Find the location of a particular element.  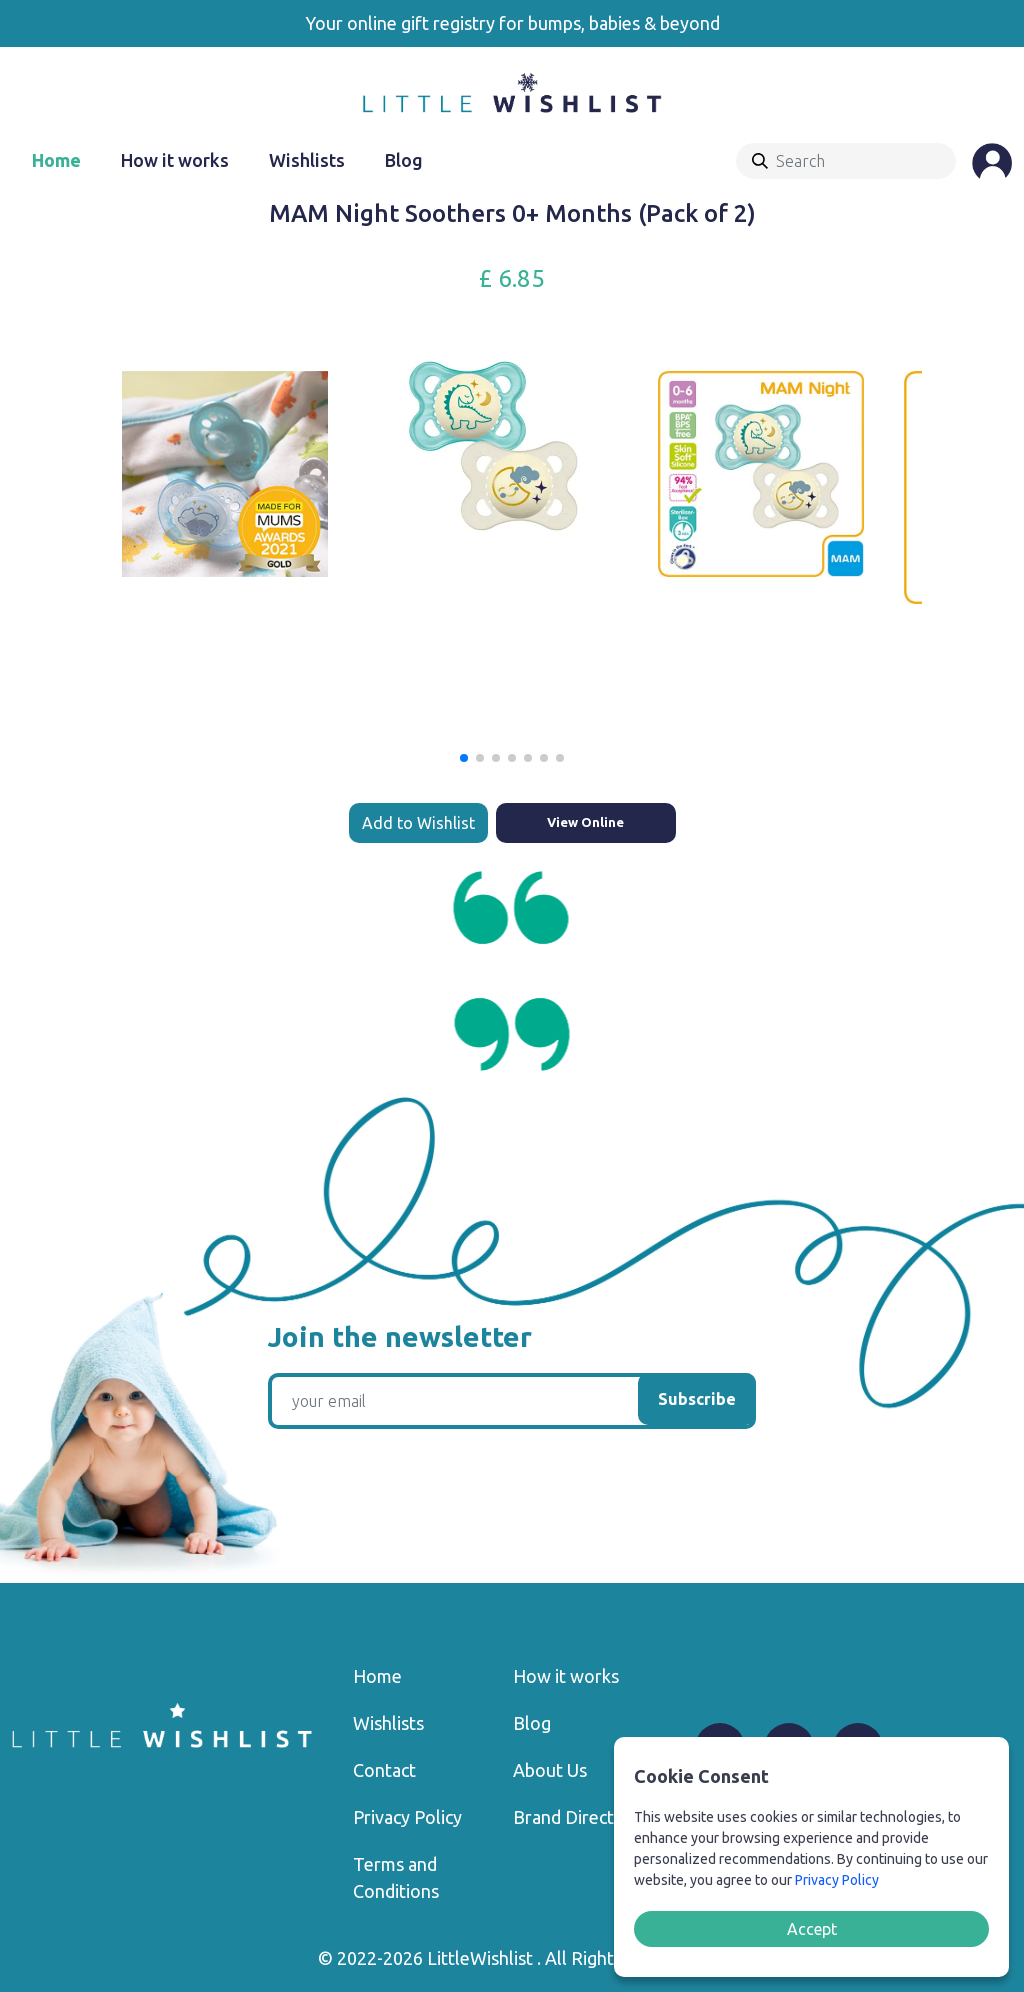

Wishlists is located at coordinates (307, 160).